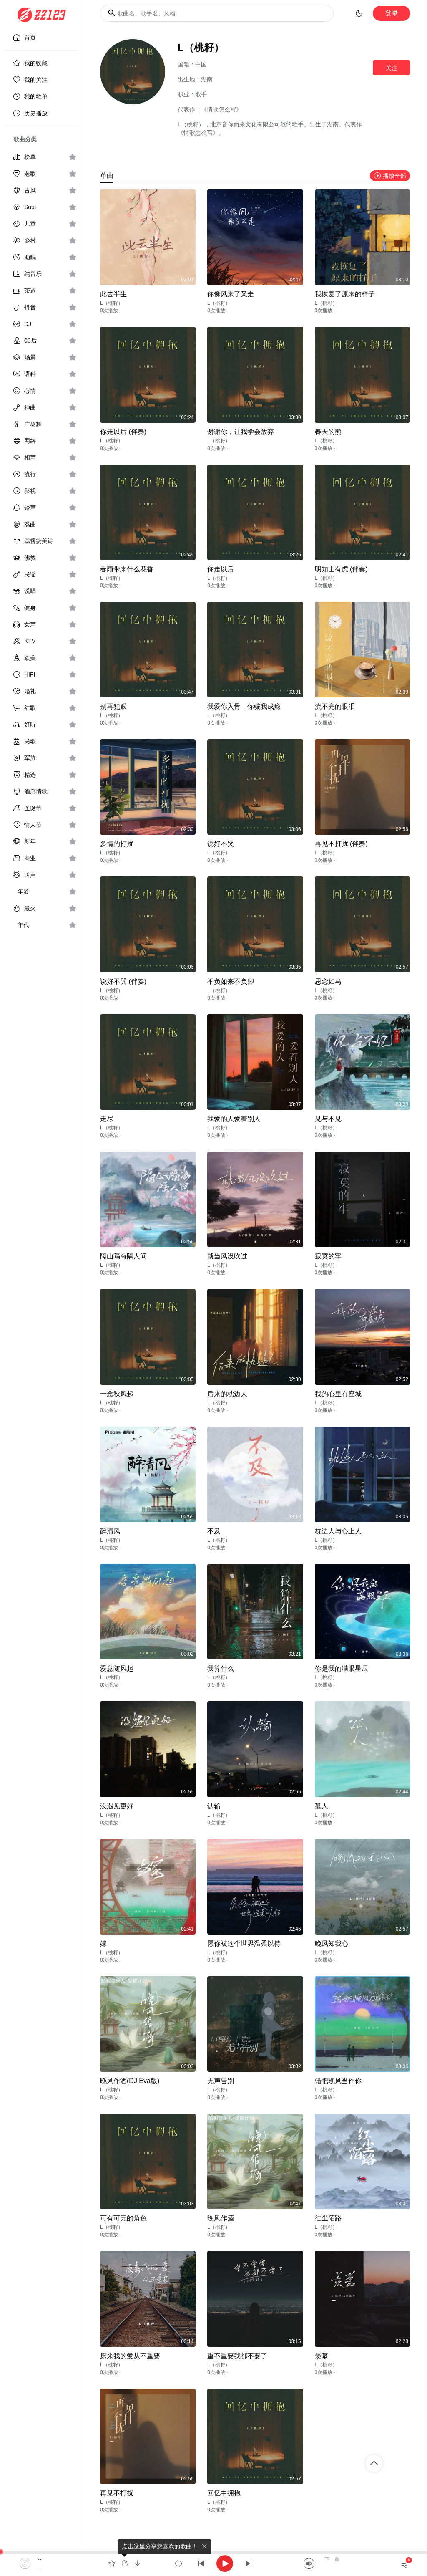 This screenshot has height=2576, width=427. I want to click on 羡慕, so click(321, 2355).